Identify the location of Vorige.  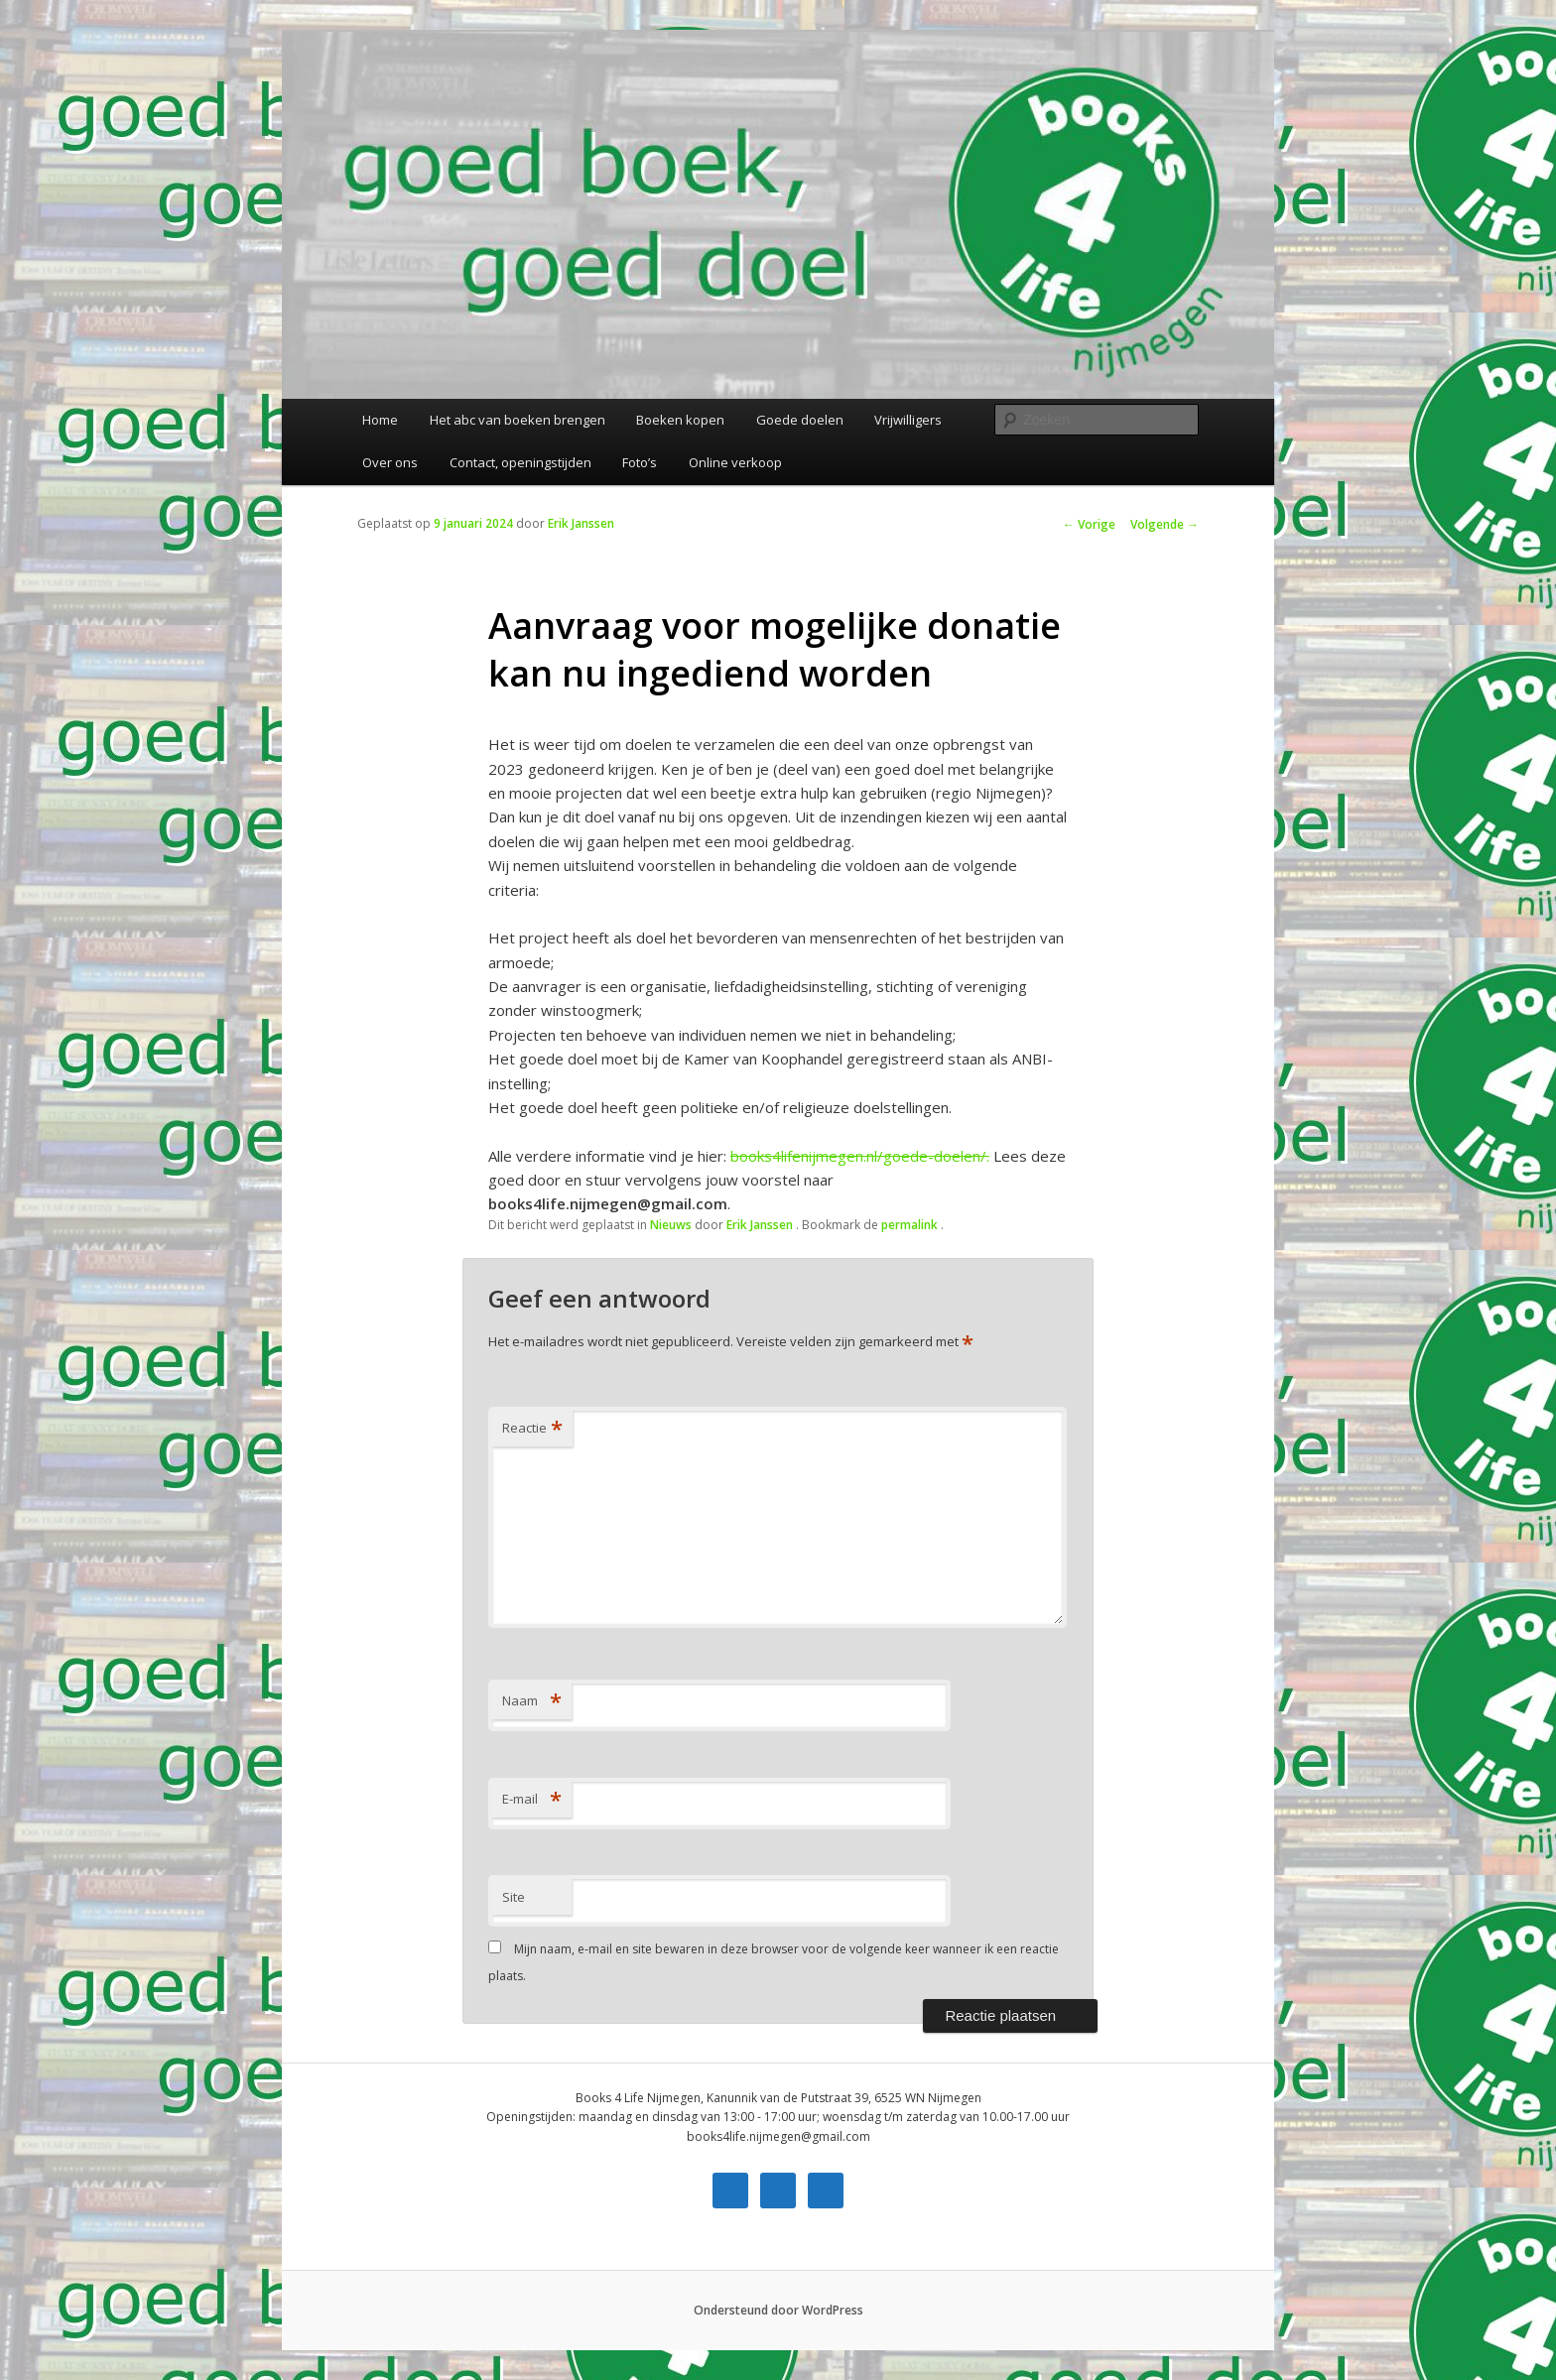
(1089, 524).